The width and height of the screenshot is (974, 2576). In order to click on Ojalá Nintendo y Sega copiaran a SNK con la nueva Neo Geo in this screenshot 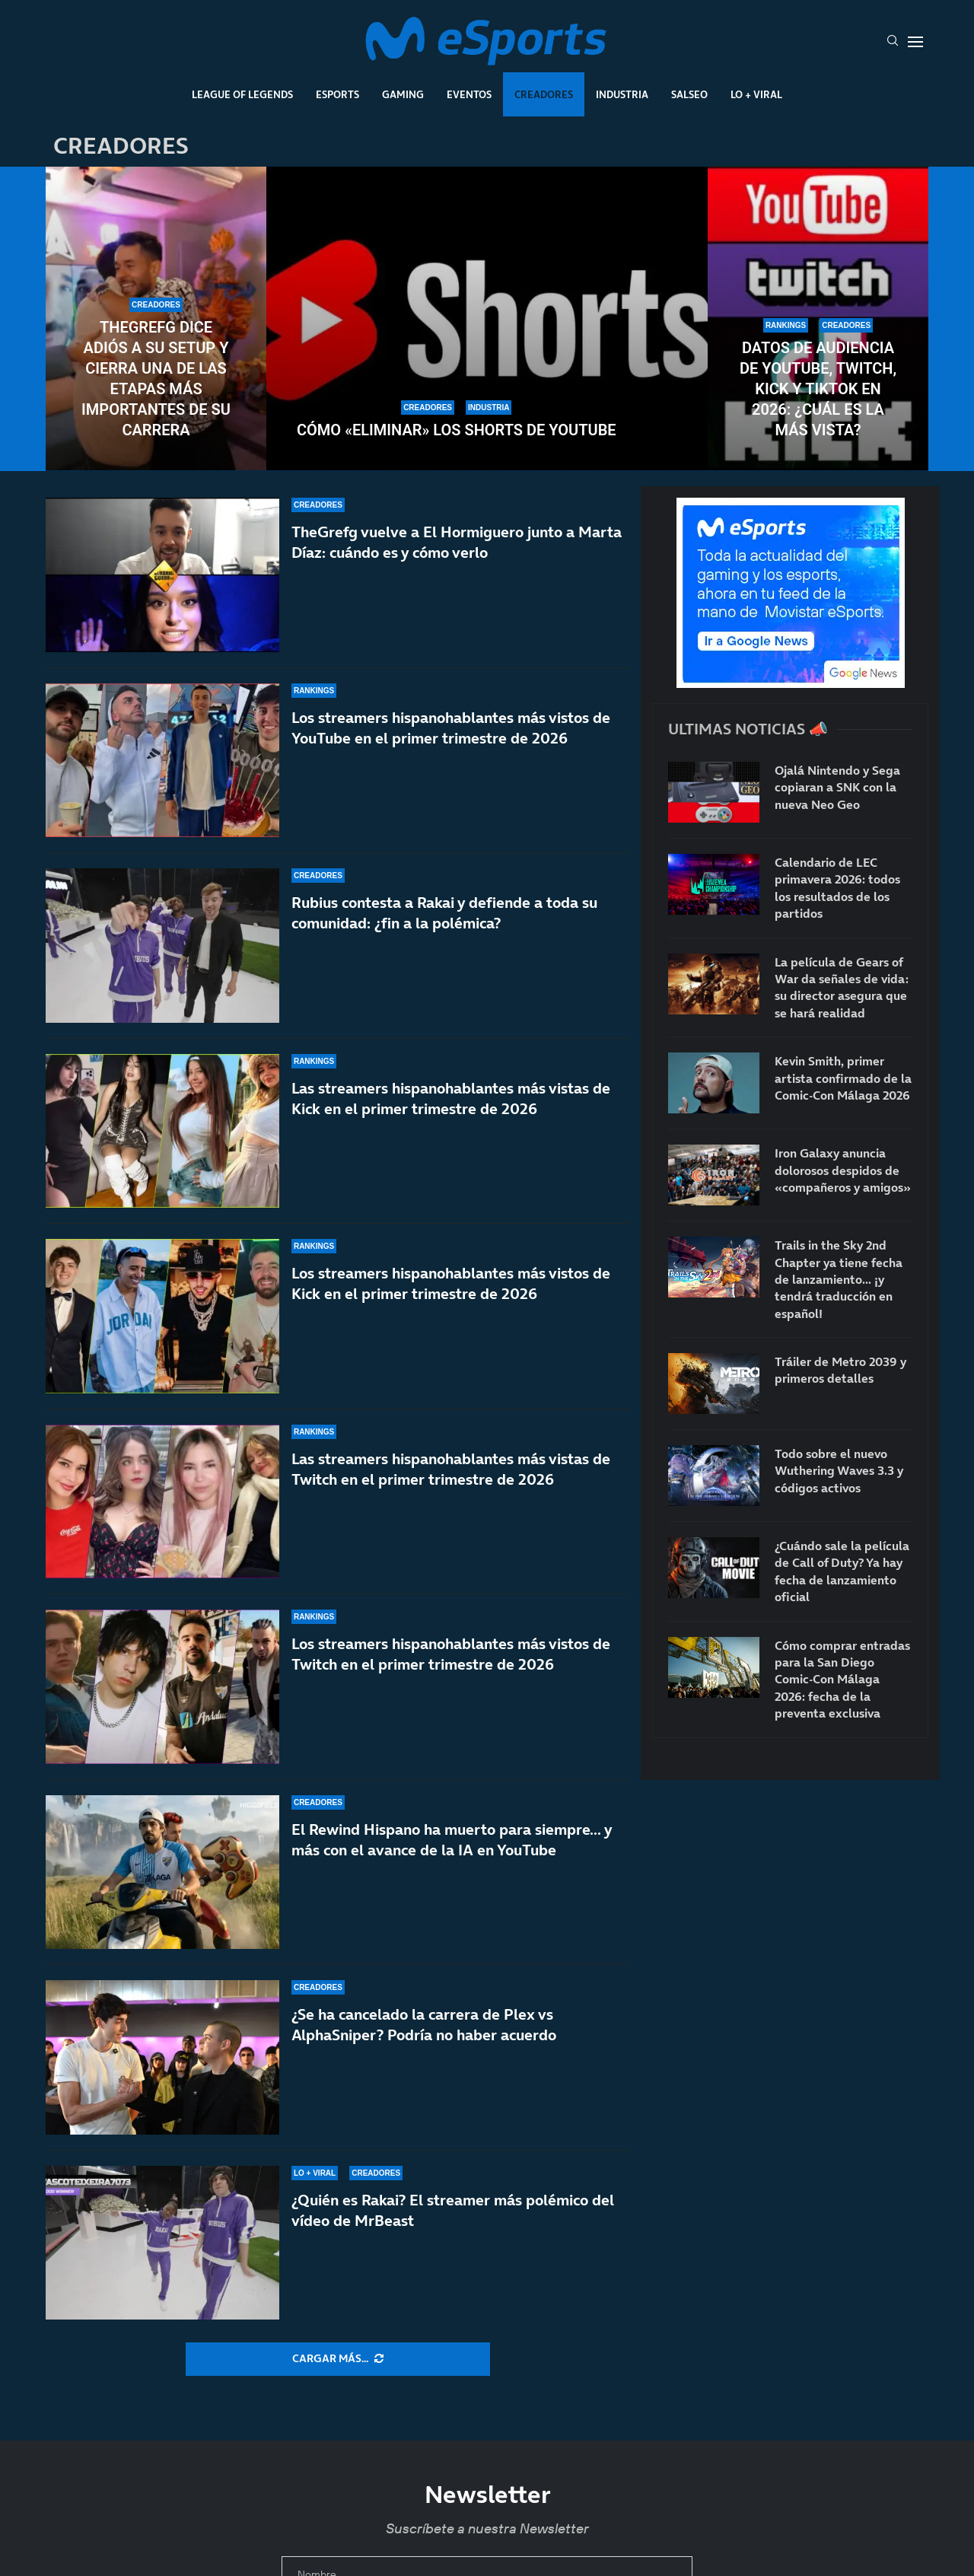, I will do `click(837, 787)`.